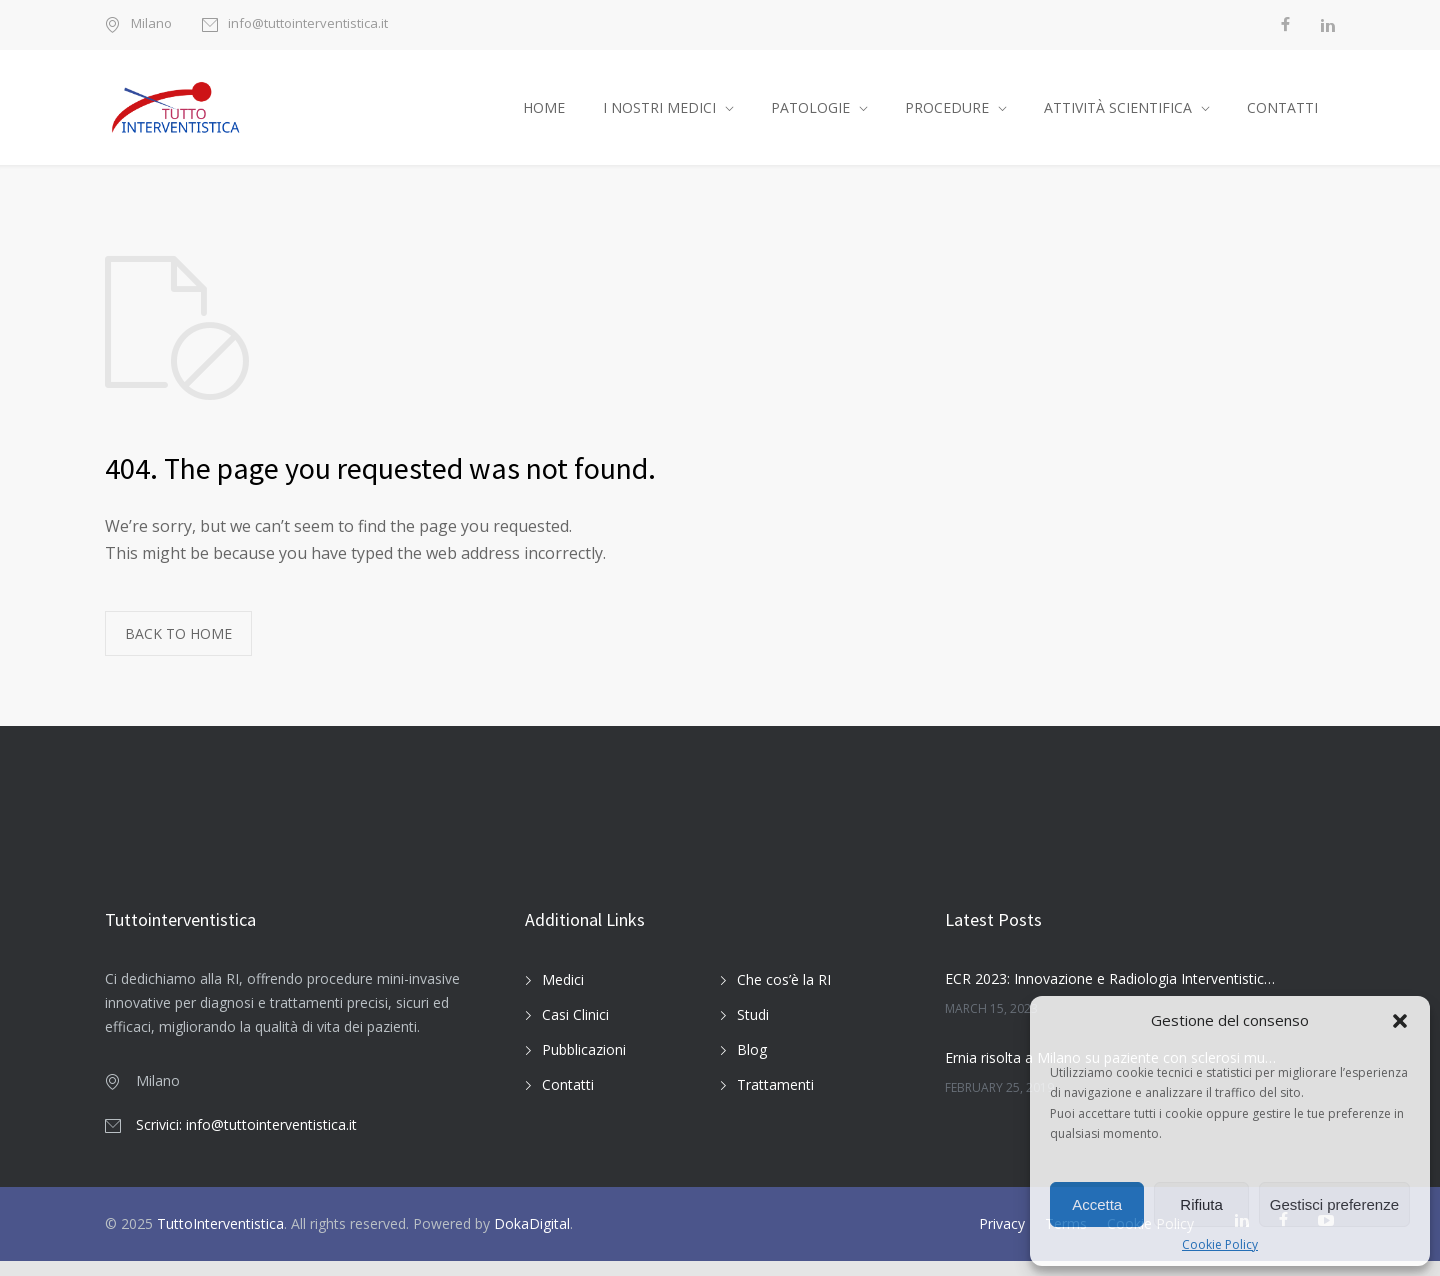 Image resolution: width=1440 pixels, height=1276 pixels. I want to click on Trattamenti, so click(775, 1098).